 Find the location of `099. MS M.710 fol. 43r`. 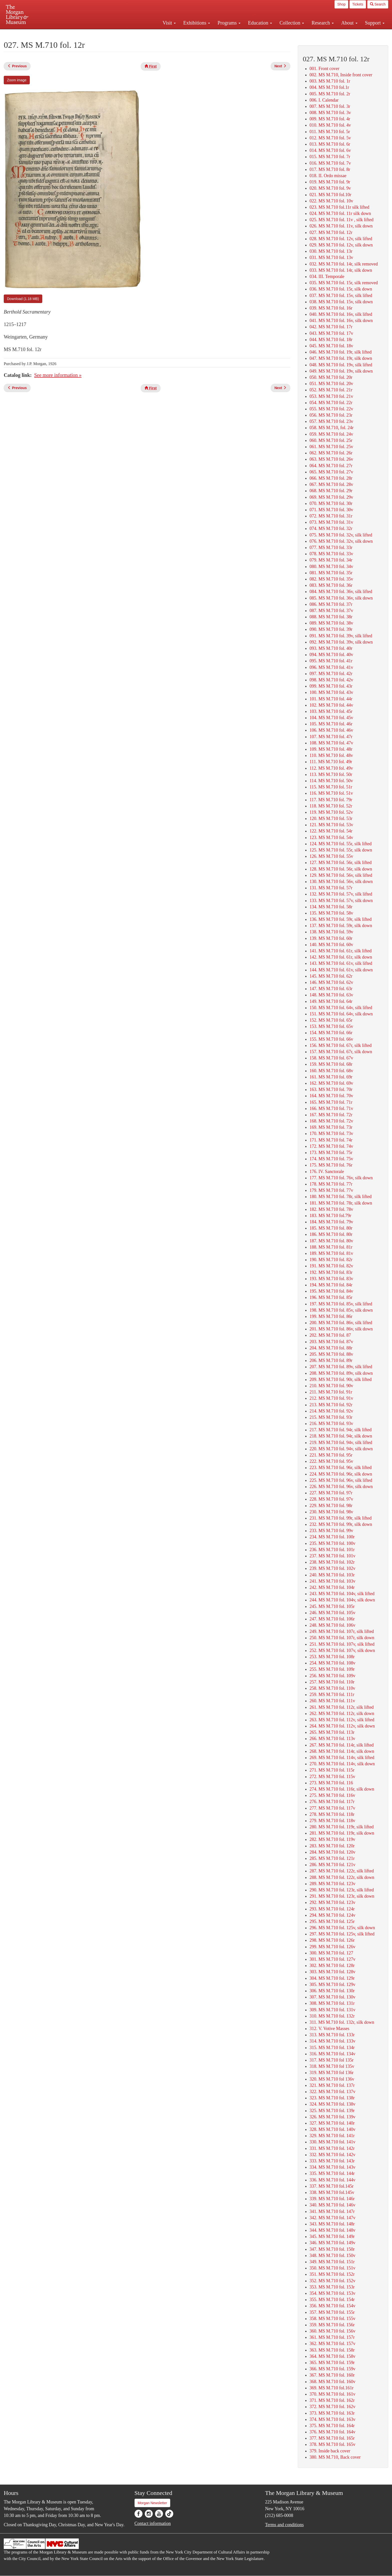

099. MS M.710 fol. 43r is located at coordinates (331, 686).